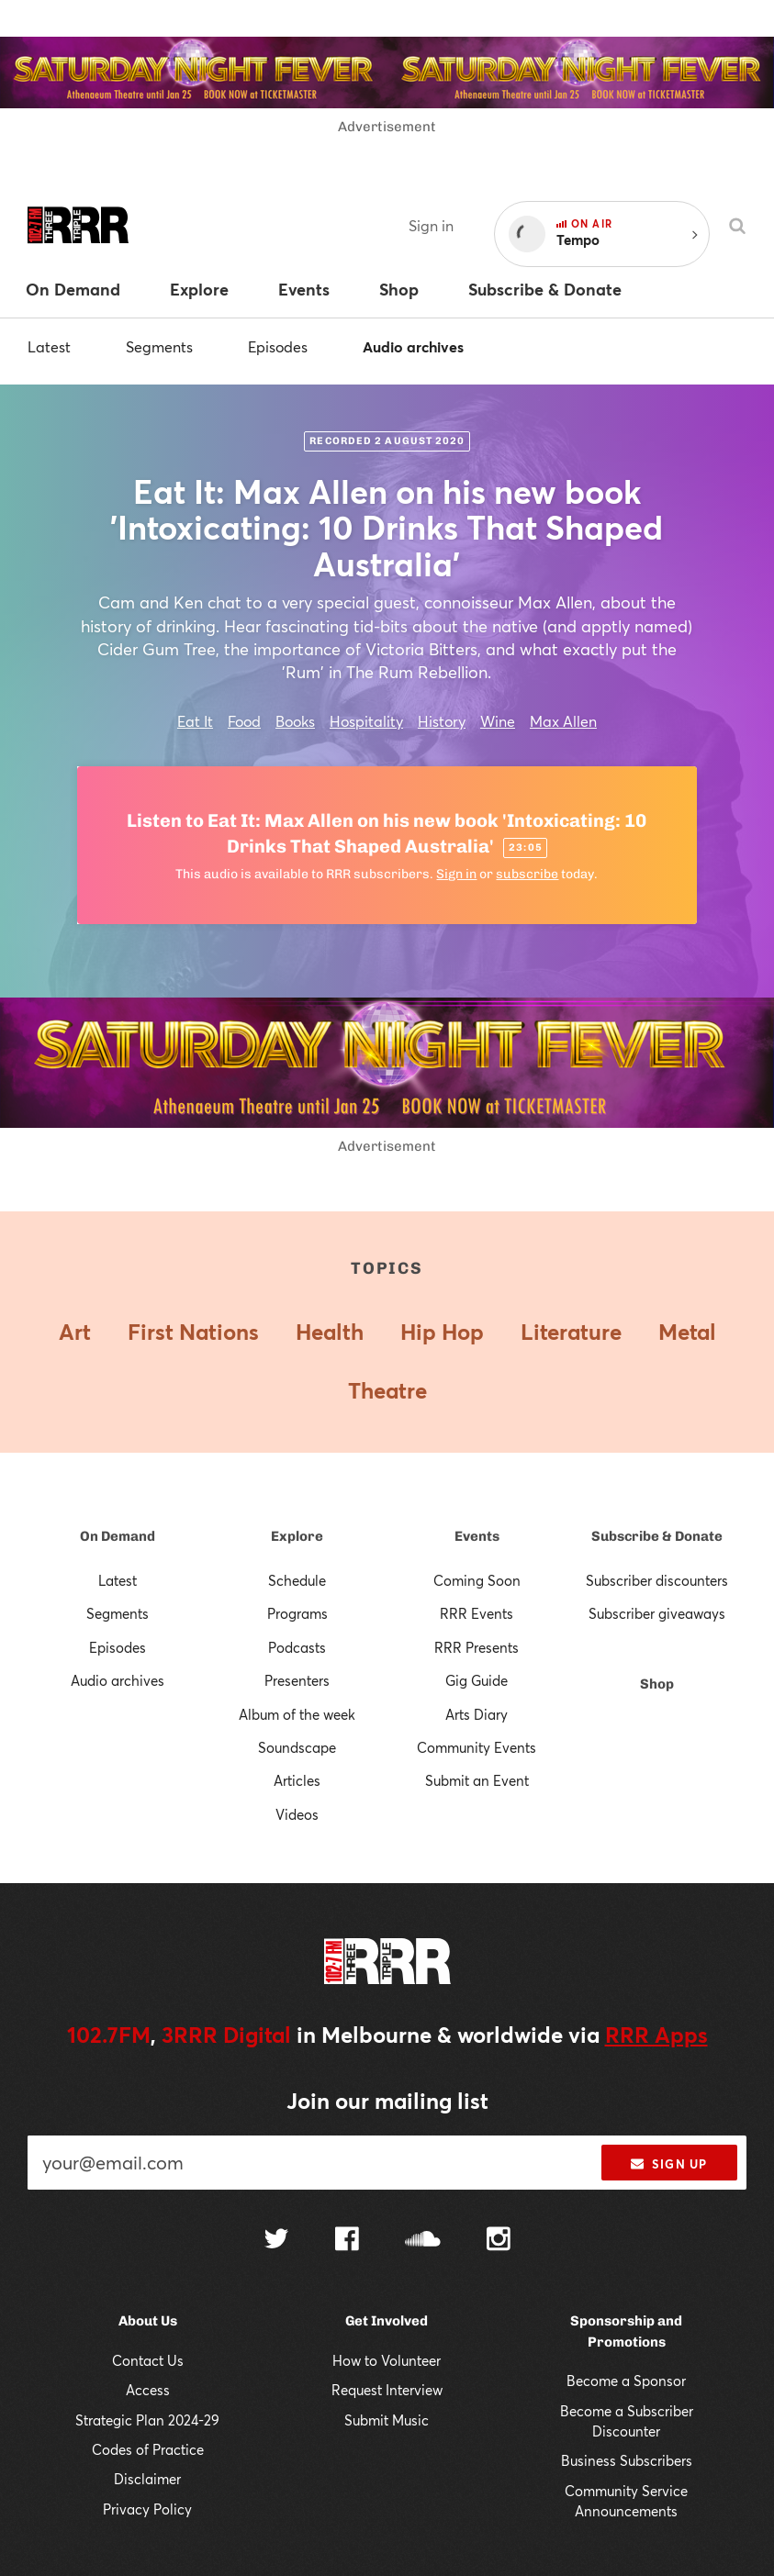  What do you see at coordinates (387, 2100) in the screenshot?
I see `Join our mailing list` at bounding box center [387, 2100].